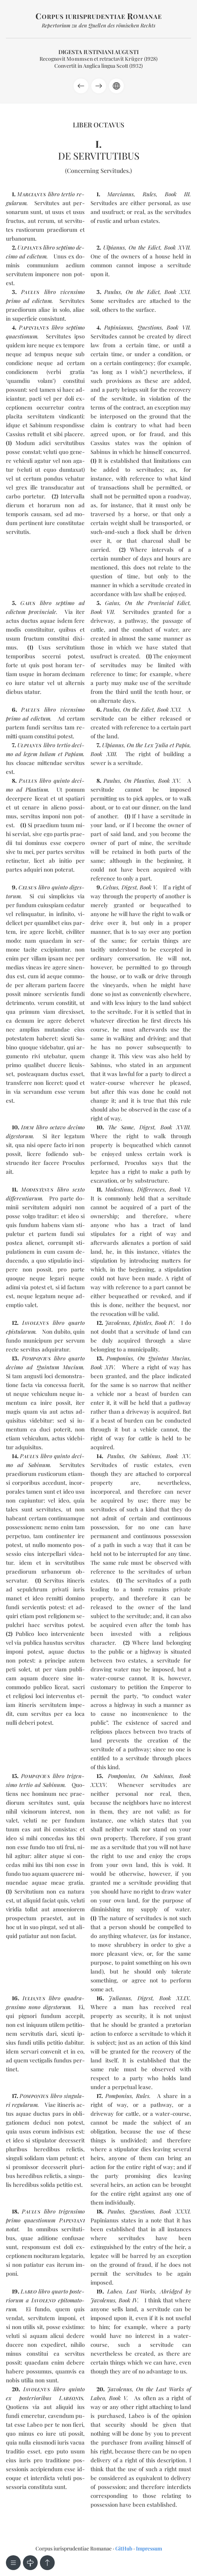  I want to click on quar­to, so click(76, 1322).